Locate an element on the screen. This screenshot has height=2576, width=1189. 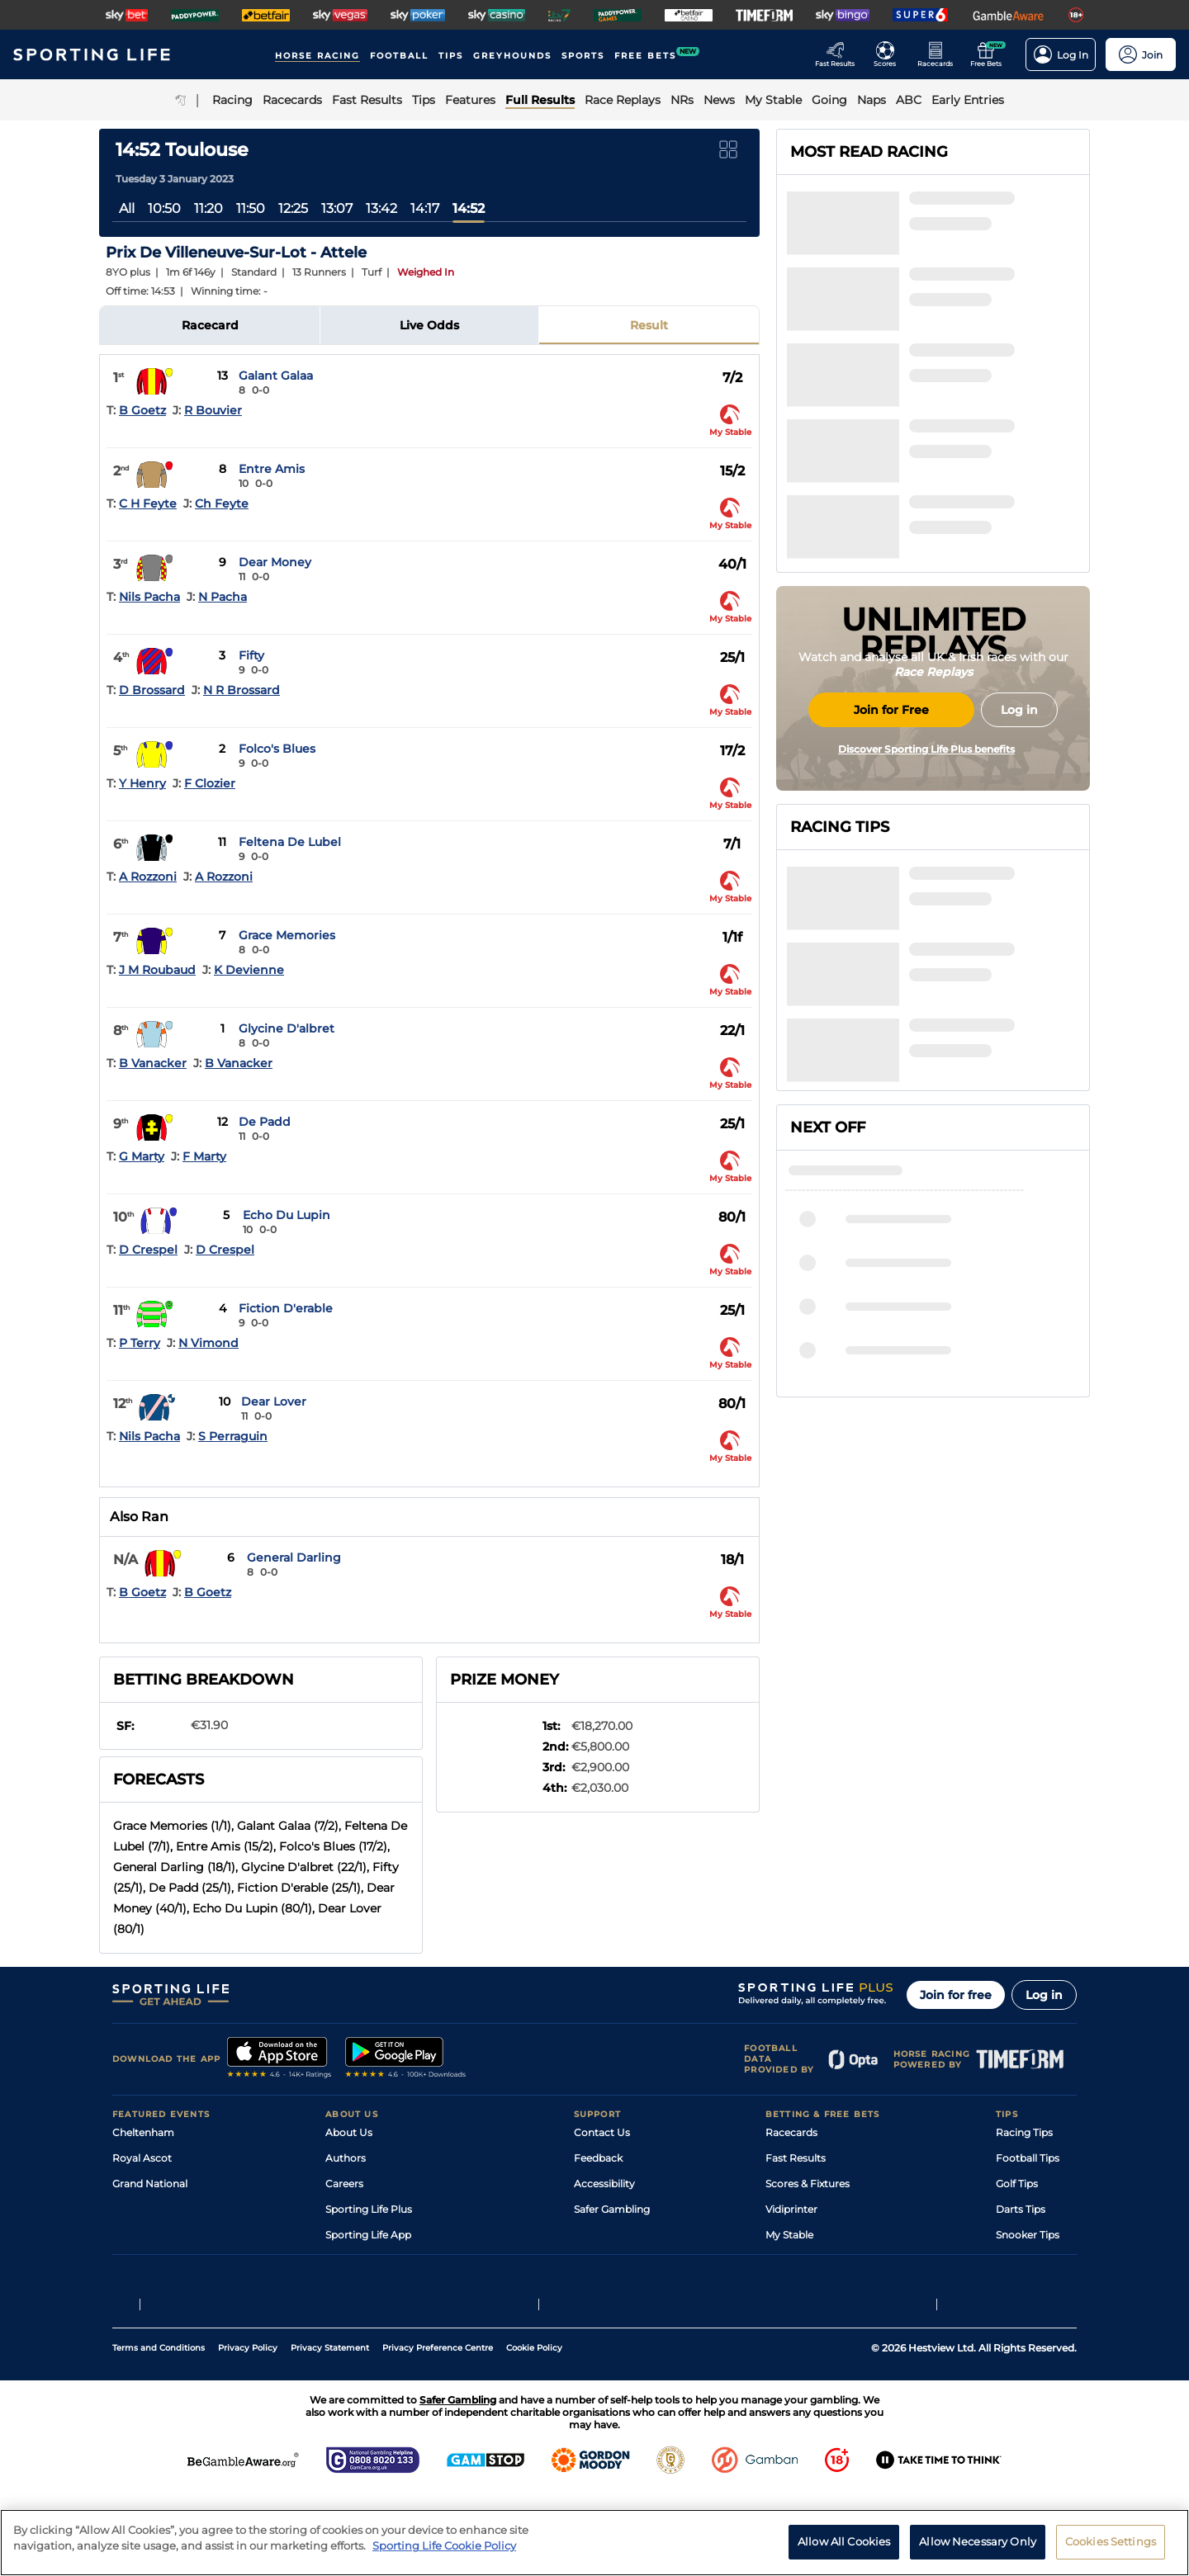
Sporting Life App is located at coordinates (368, 2235).